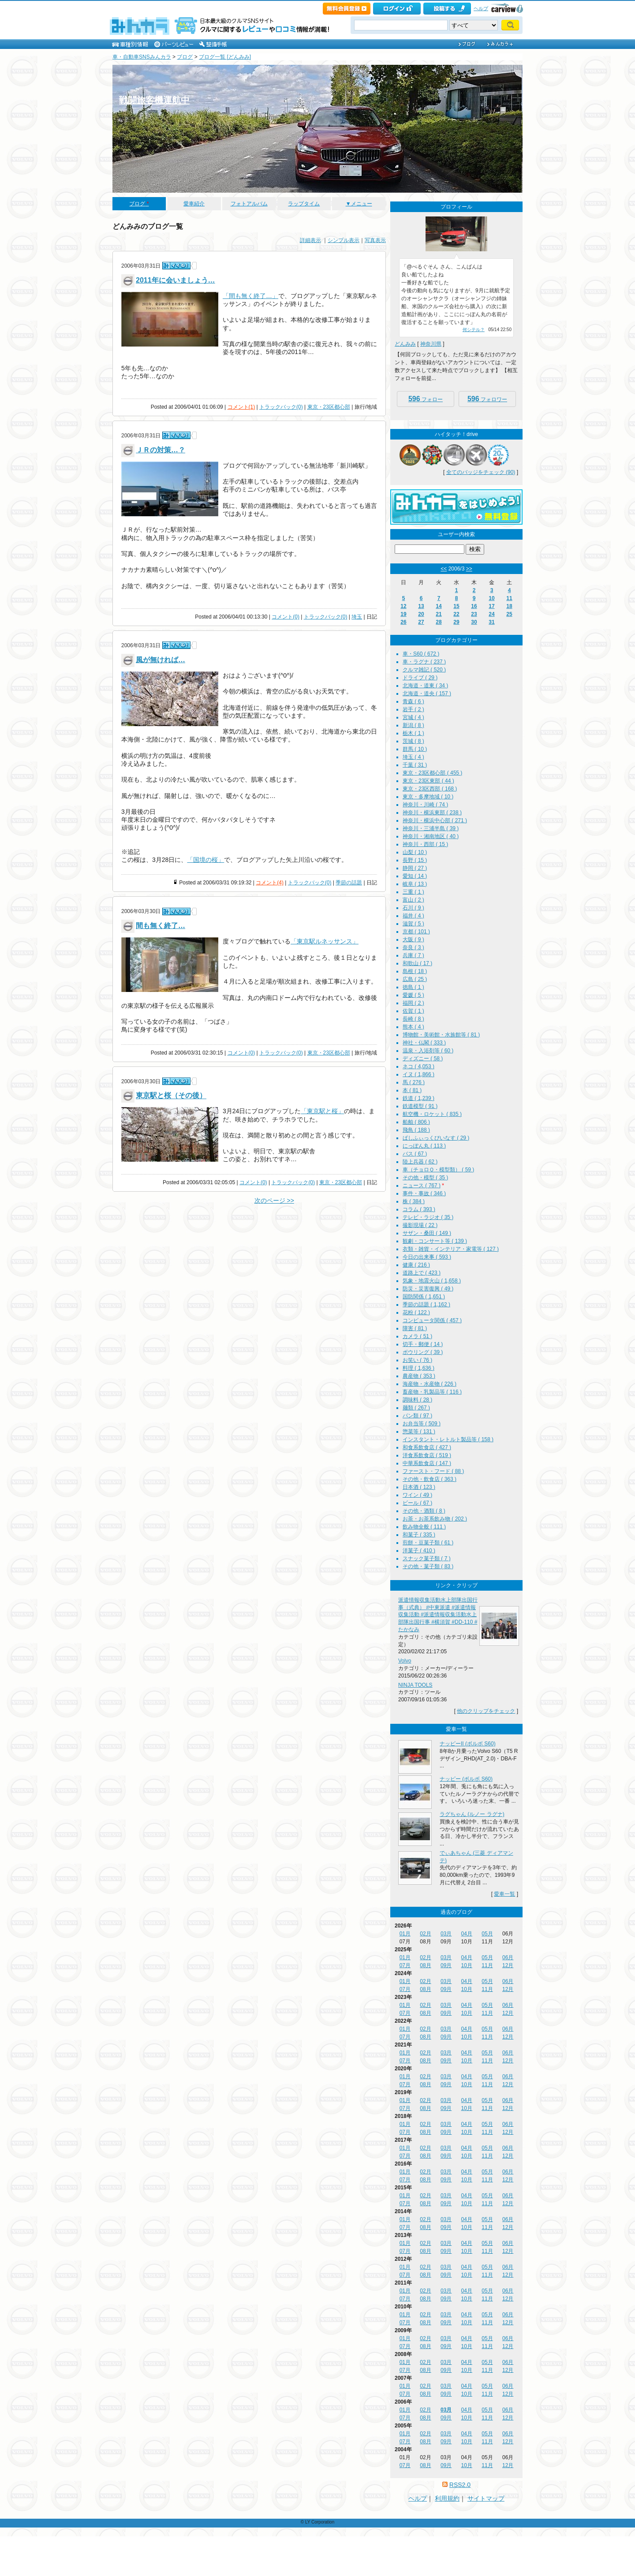  Describe the element at coordinates (427, 1447) in the screenshot. I see `和食系飲食店 ( 427 )` at that location.